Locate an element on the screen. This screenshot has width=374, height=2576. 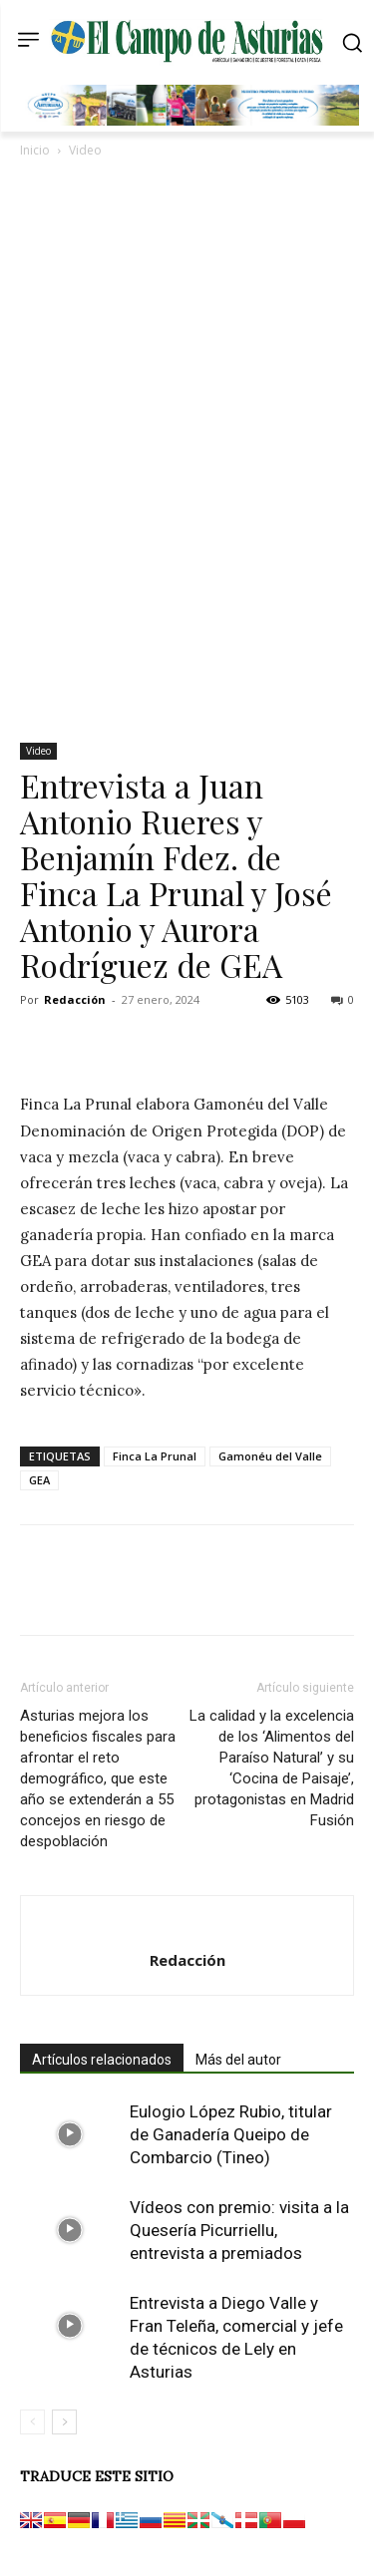
Redacción is located at coordinates (75, 999).